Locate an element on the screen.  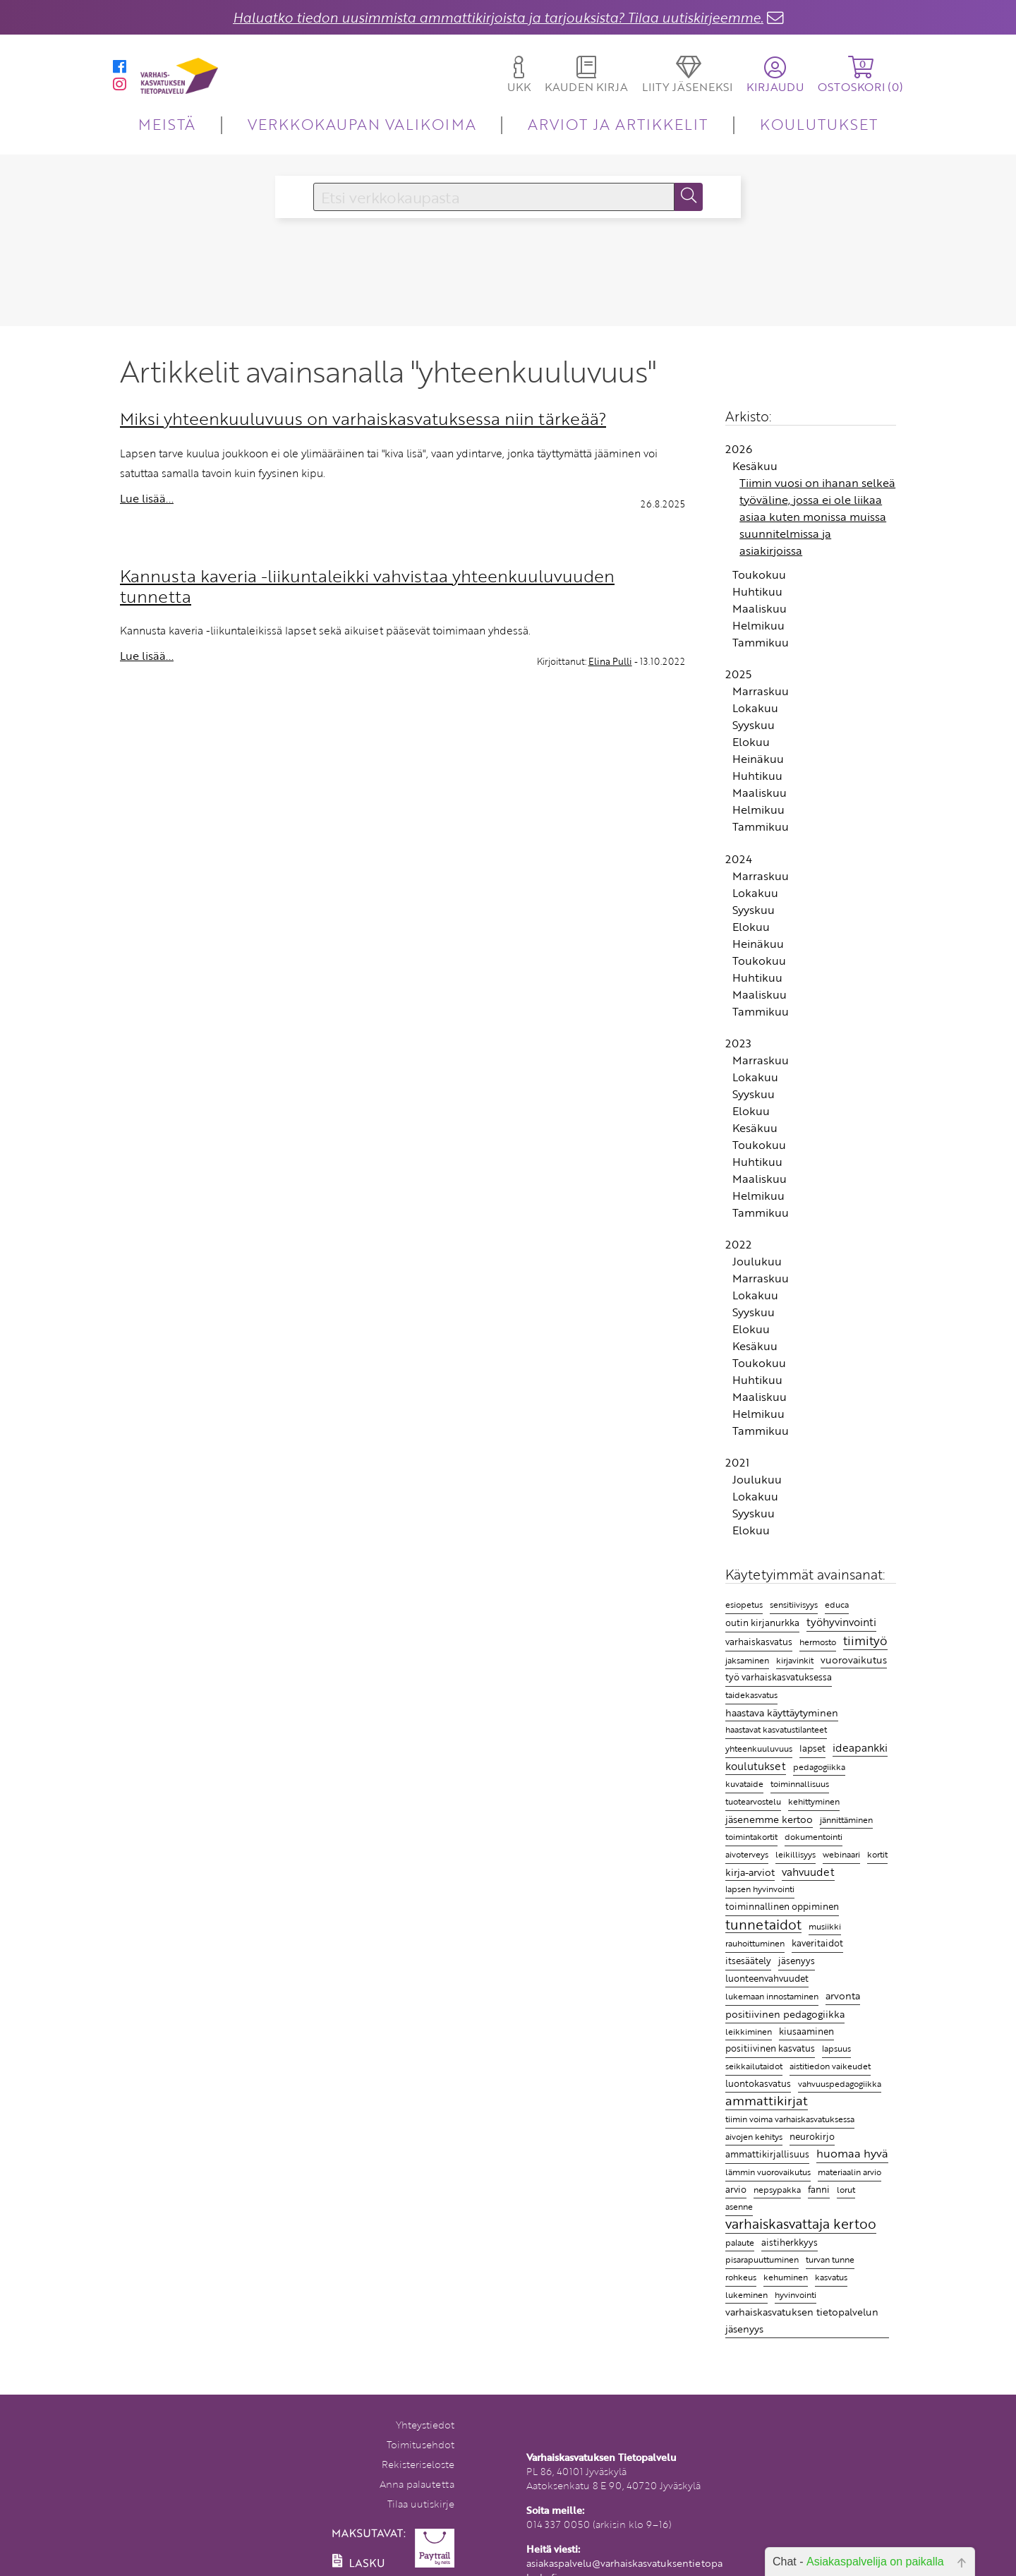
lapsuus is located at coordinates (836, 2048).